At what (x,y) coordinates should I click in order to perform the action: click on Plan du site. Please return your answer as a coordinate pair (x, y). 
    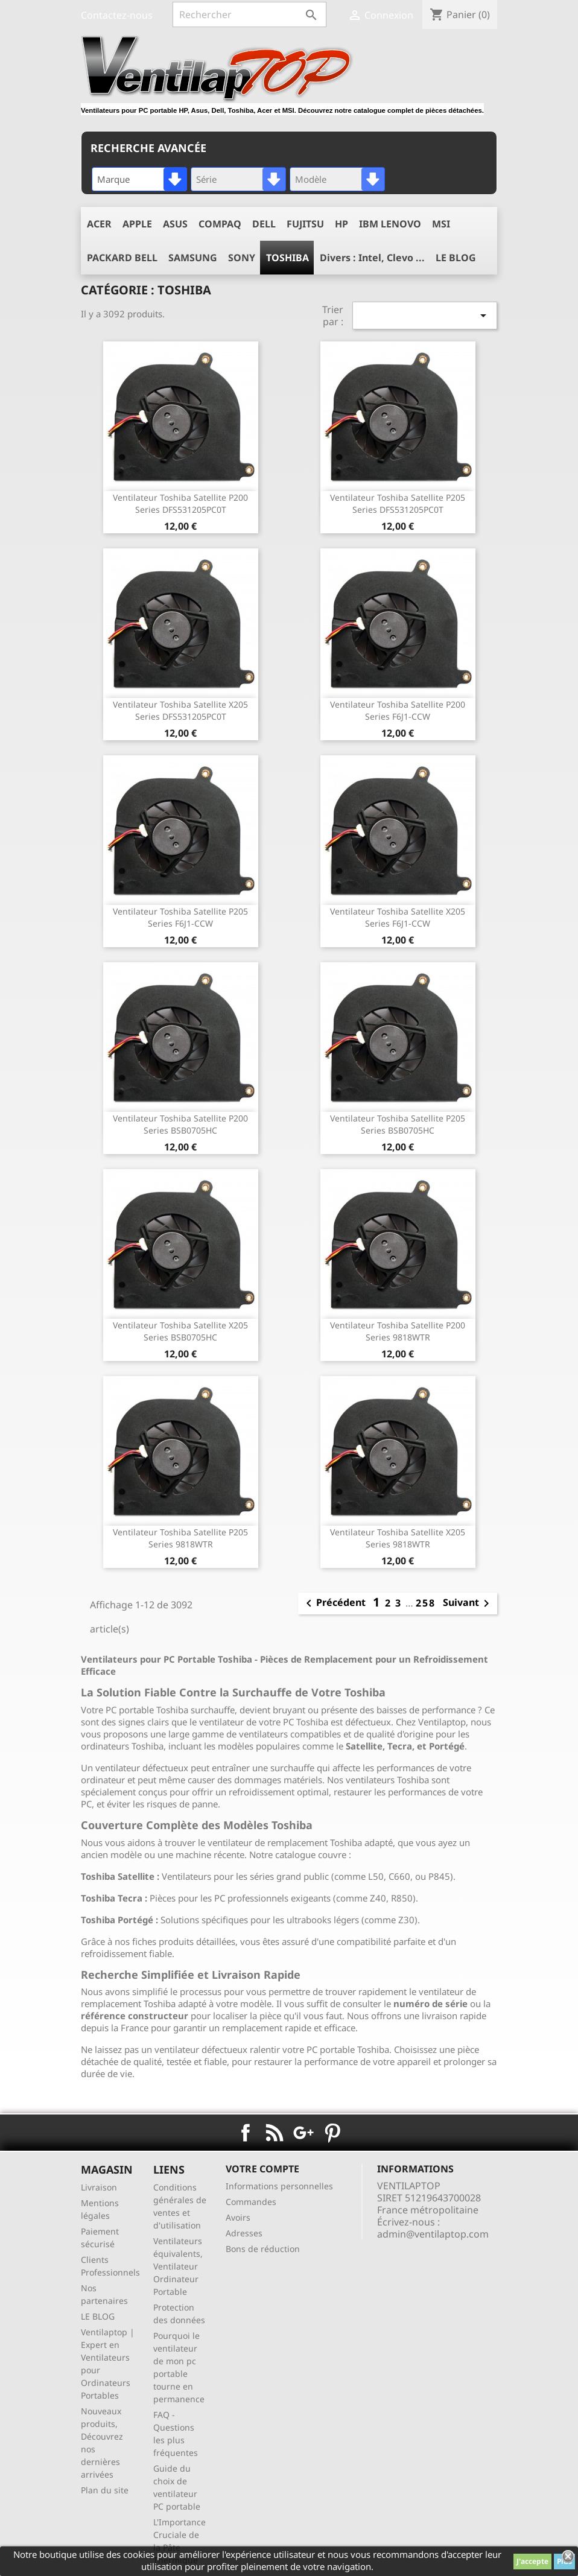
    Looking at the image, I should click on (105, 2490).